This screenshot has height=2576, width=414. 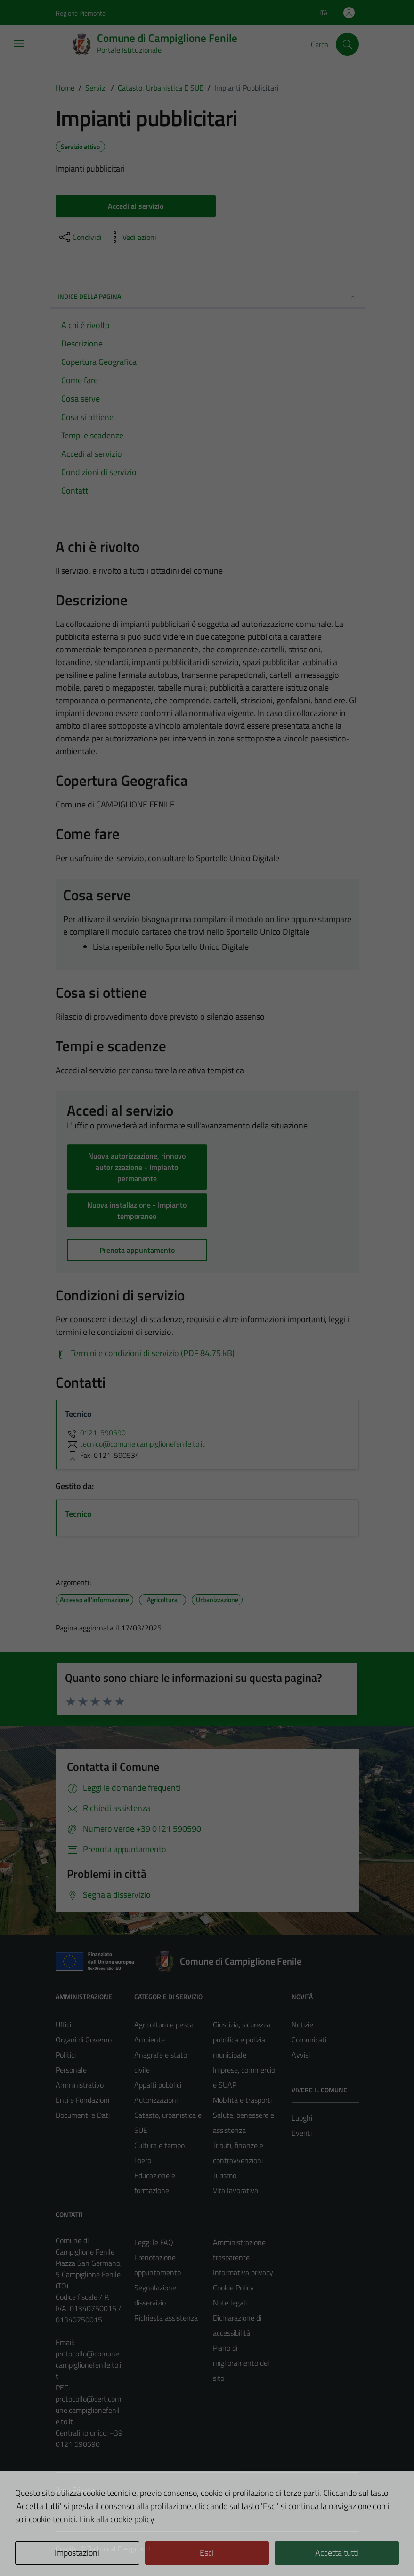 I want to click on [Cerca], so click(x=347, y=44).